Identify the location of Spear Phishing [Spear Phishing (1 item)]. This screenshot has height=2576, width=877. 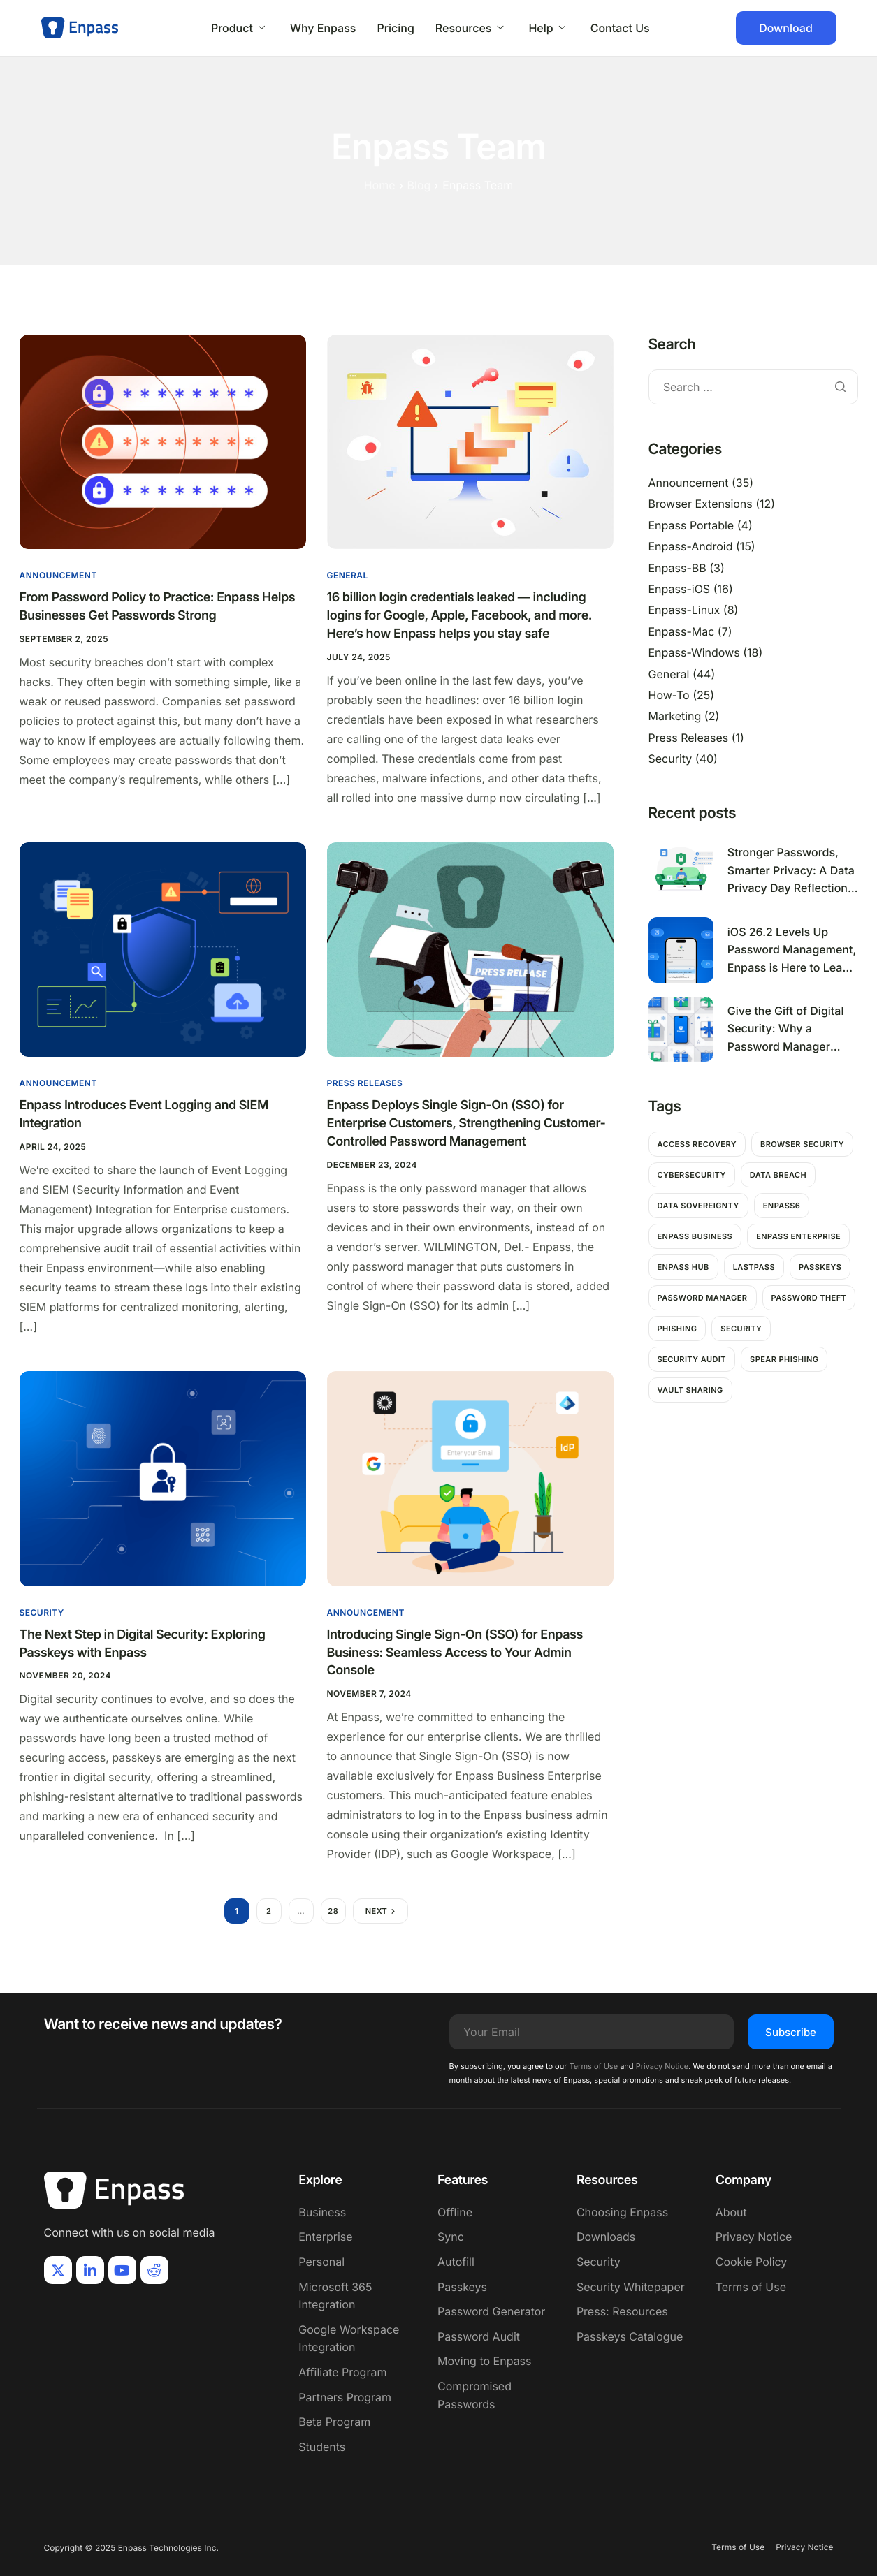
(784, 1359).